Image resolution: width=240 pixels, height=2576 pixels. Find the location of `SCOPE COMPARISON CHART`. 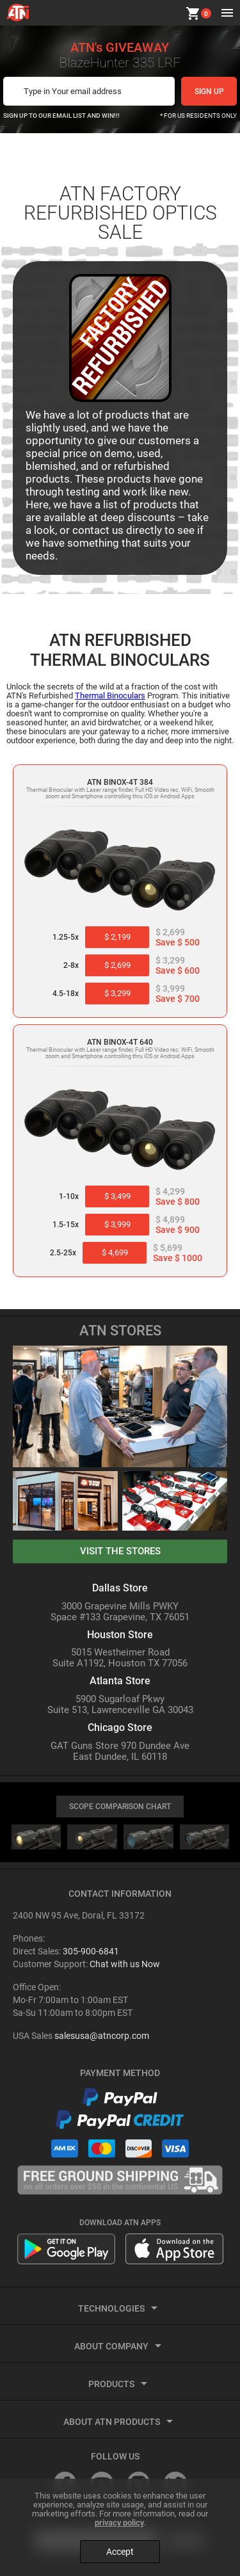

SCOPE COMPARISON CHART is located at coordinates (120, 1806).